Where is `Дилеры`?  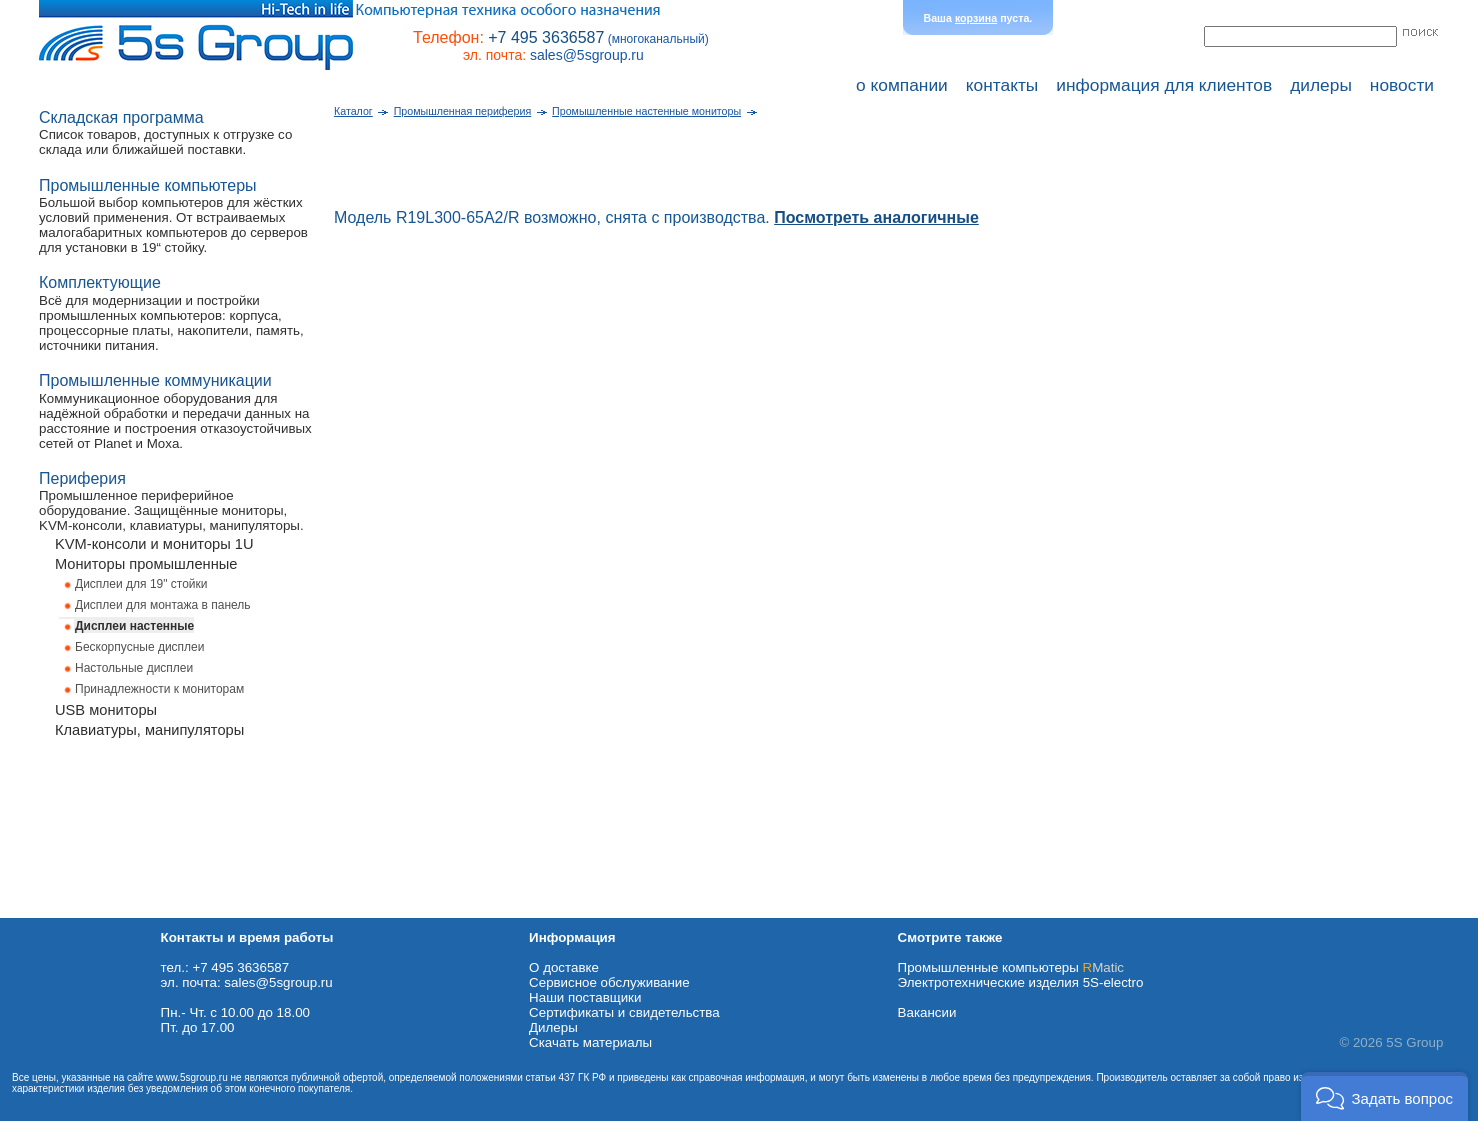
Дилеры is located at coordinates (553, 1027).